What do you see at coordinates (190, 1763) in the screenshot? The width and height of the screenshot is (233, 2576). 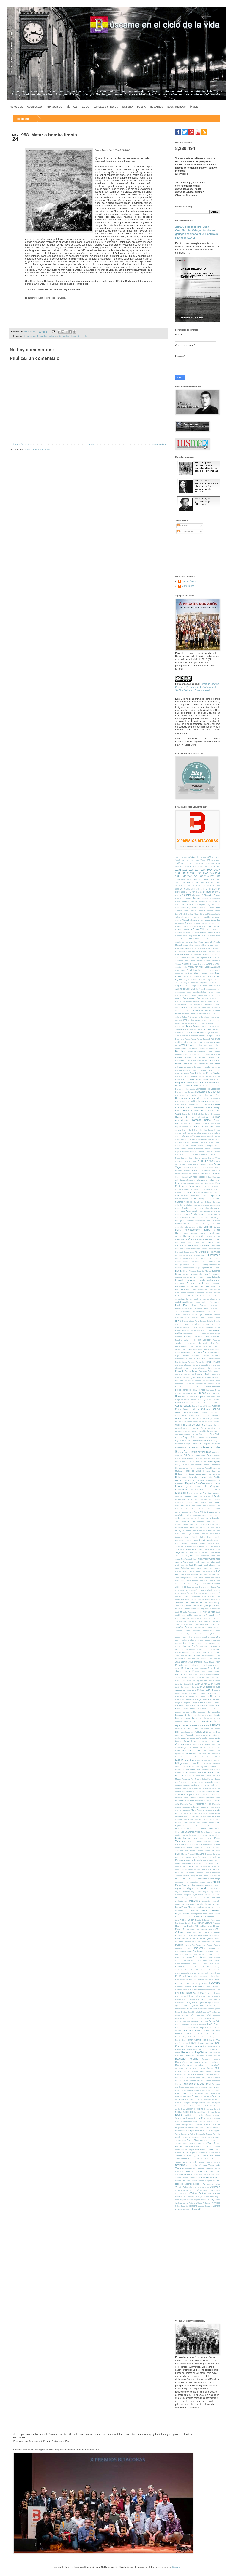 I see `Malcolm Cowley` at bounding box center [190, 1763].